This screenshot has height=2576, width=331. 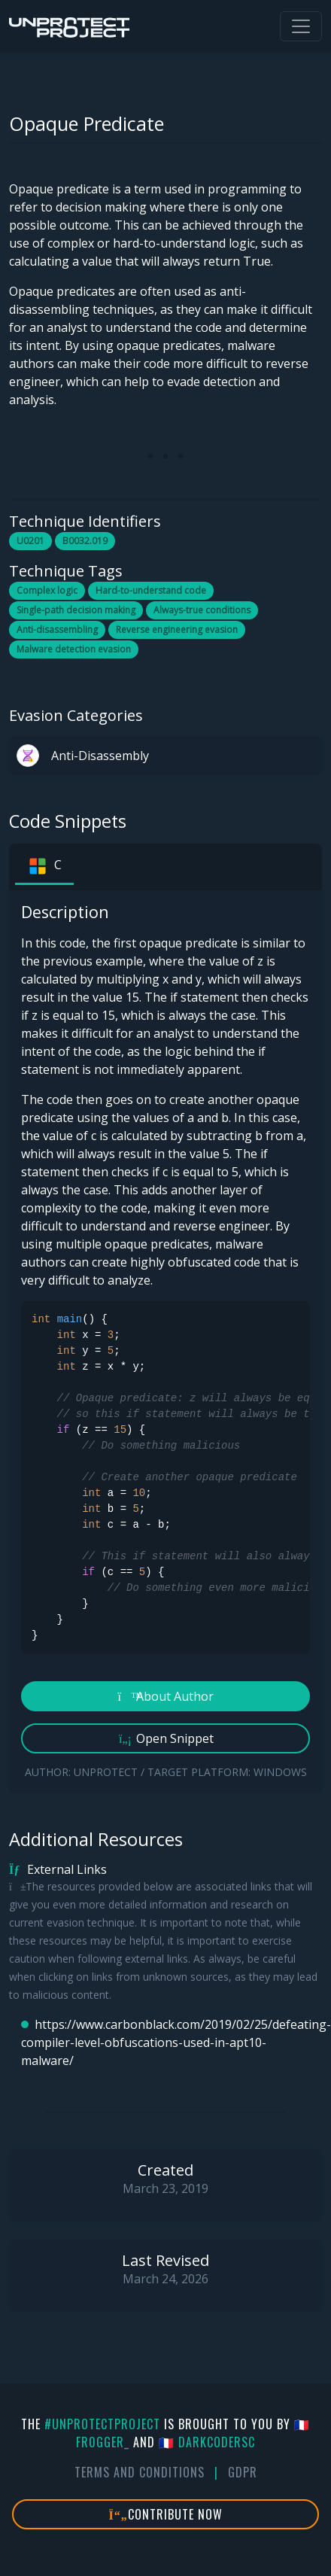 I want to click on Open Snippet, so click(x=166, y=1738).